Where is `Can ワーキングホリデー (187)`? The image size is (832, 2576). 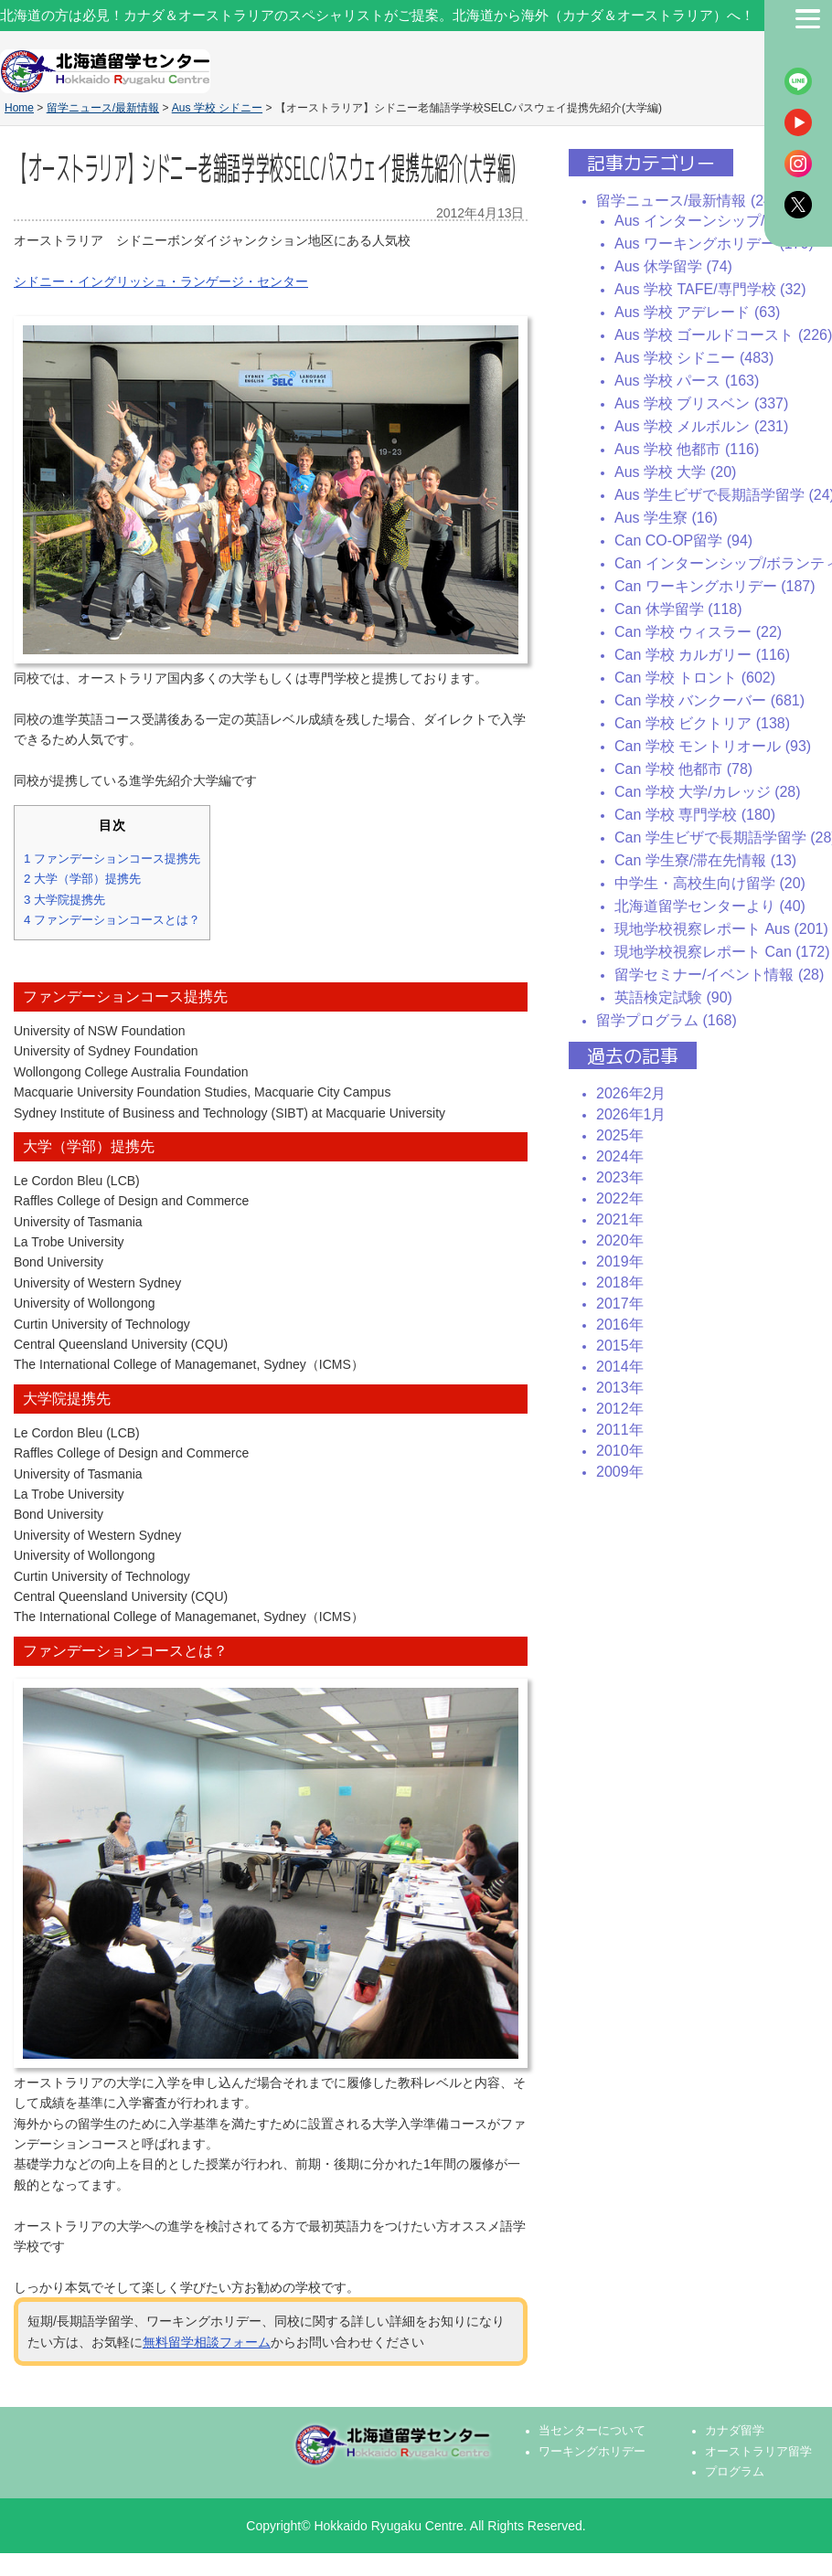
Can ワーキングホリデー (187) is located at coordinates (715, 586).